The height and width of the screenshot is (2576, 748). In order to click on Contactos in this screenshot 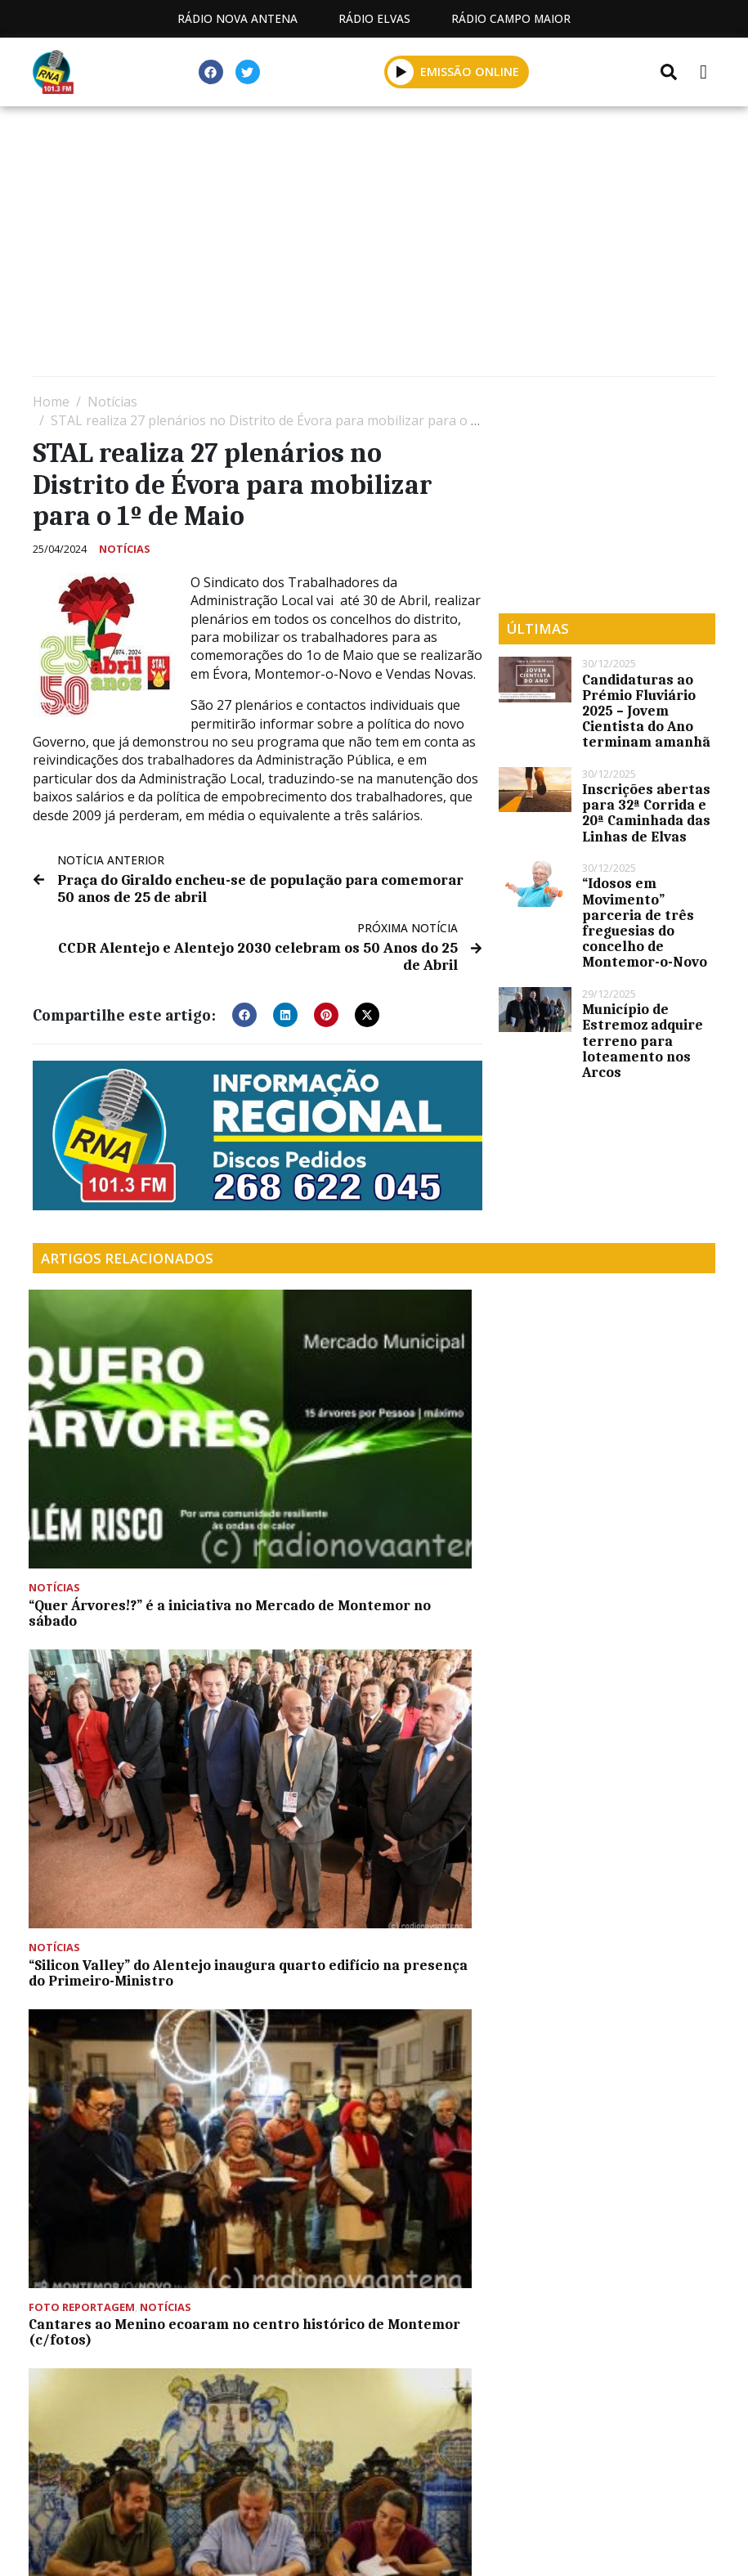, I will do `click(384, 2475)`.